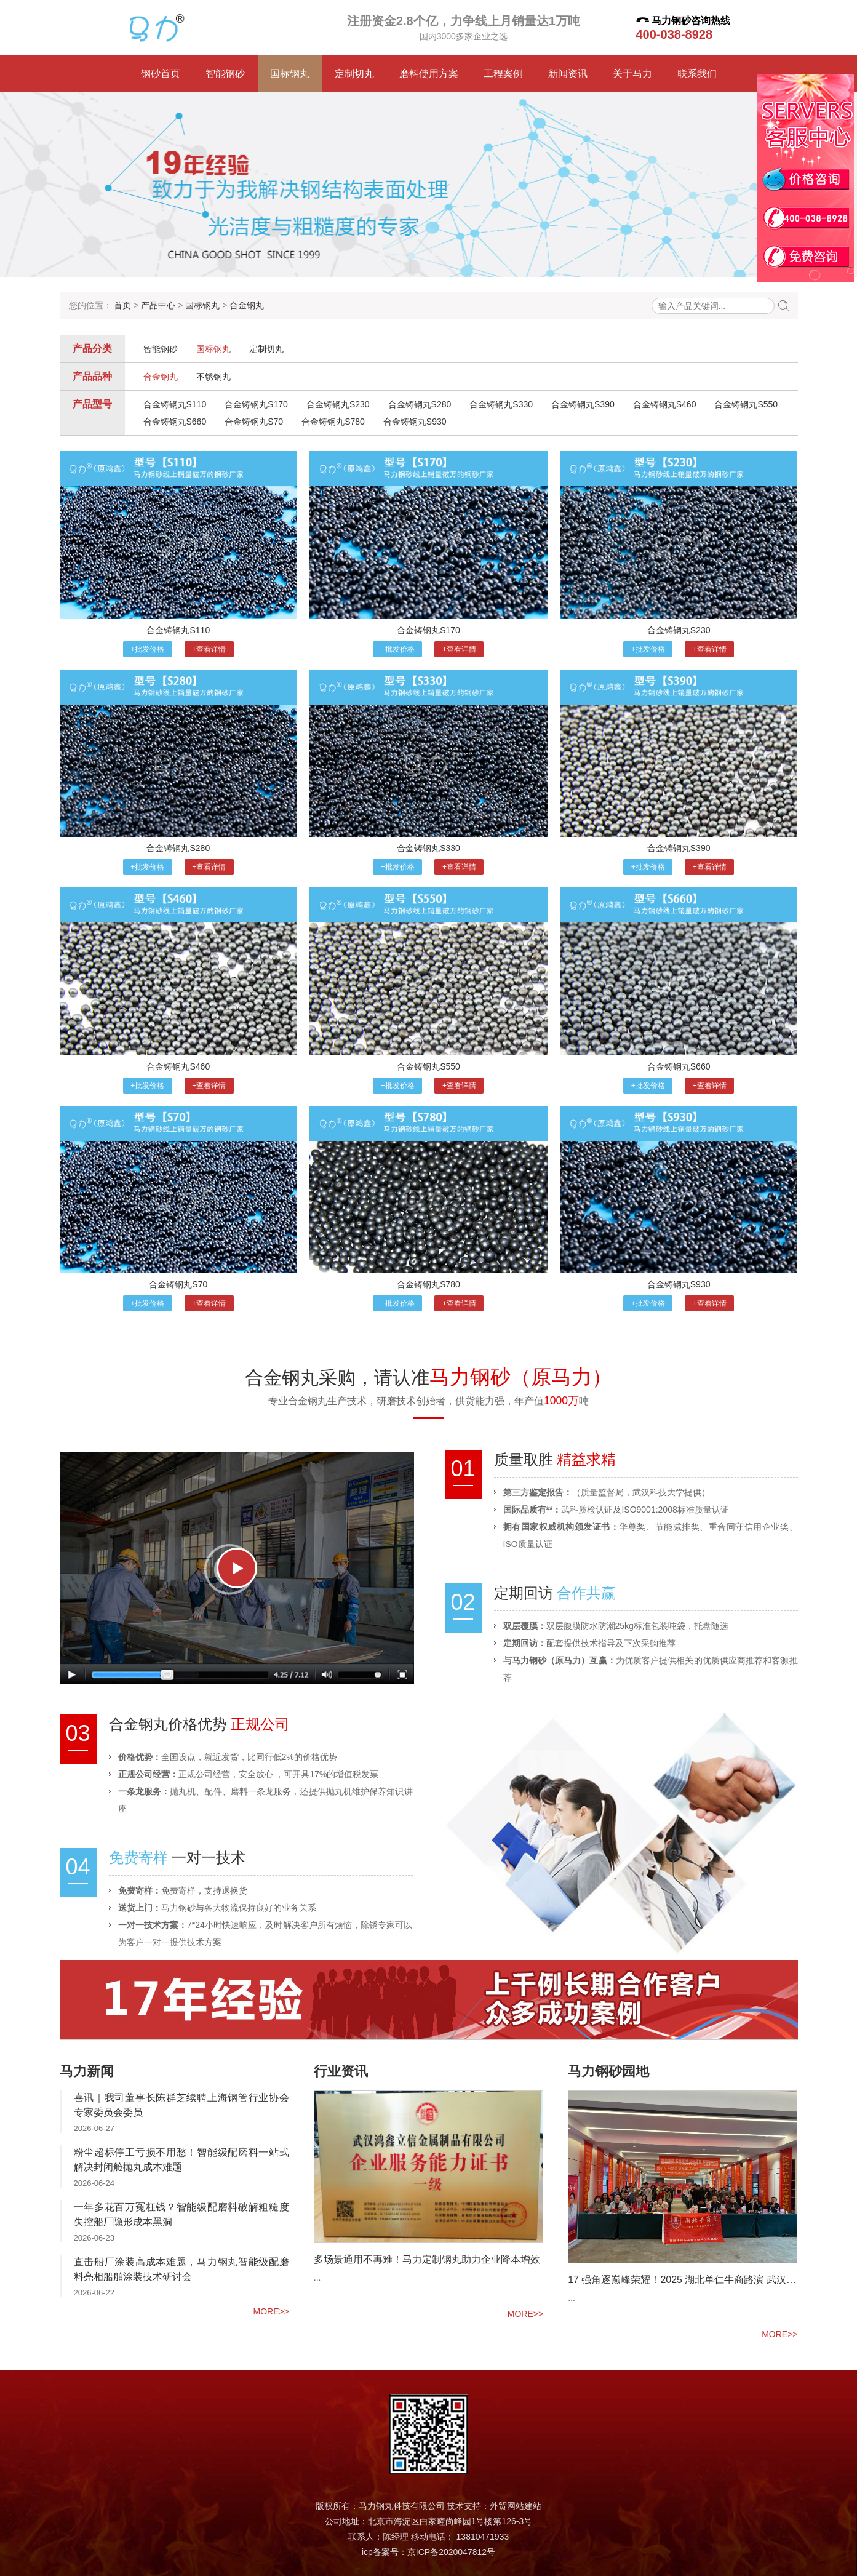 This screenshot has width=857, height=2576. What do you see at coordinates (256, 404) in the screenshot?
I see `合金铸钢丸S170` at bounding box center [256, 404].